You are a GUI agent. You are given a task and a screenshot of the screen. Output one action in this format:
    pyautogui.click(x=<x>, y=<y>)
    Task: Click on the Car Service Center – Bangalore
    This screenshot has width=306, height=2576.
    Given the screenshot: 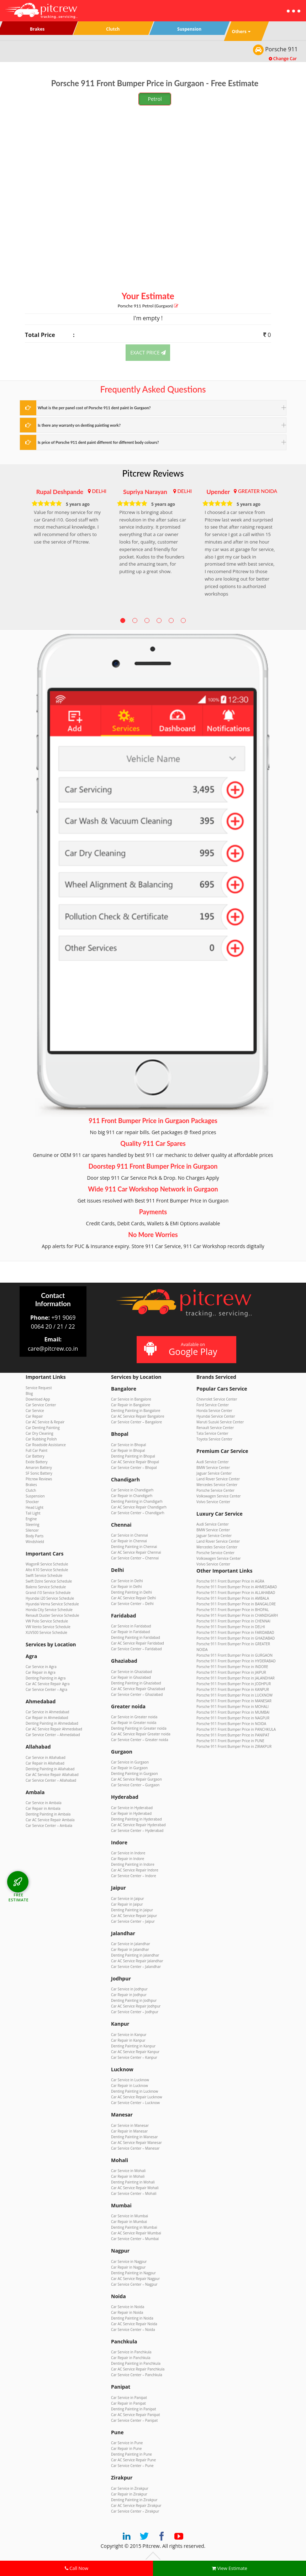 What is the action you would take?
    pyautogui.click(x=136, y=1421)
    